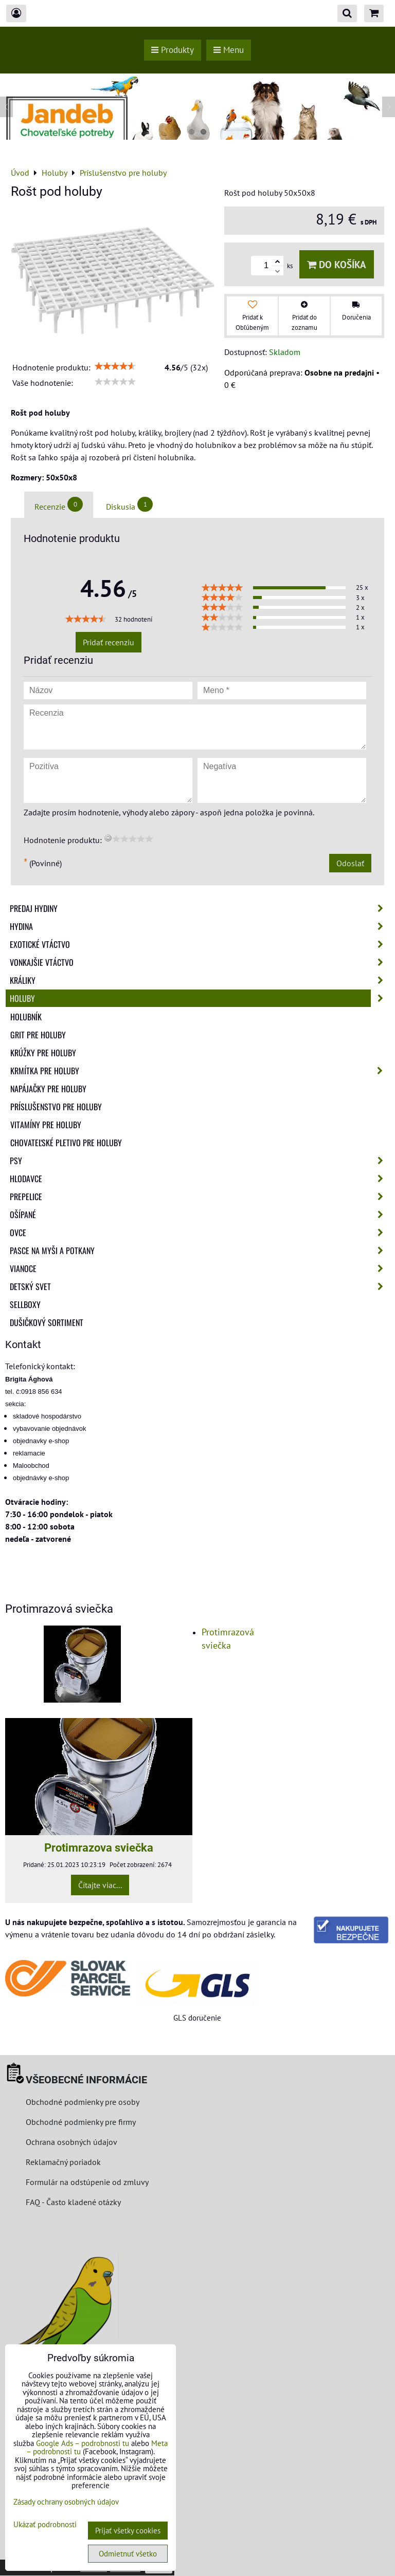 This screenshot has width=395, height=2576. What do you see at coordinates (199, 1232) in the screenshot?
I see `Ovce` at bounding box center [199, 1232].